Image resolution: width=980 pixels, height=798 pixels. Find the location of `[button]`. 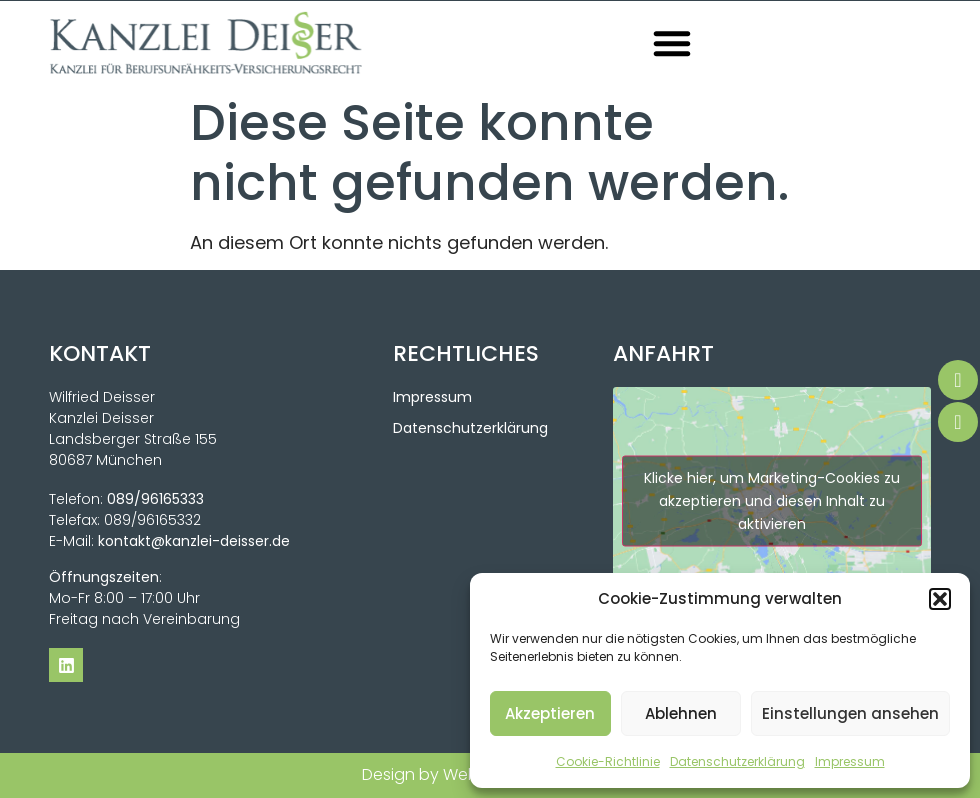

[button] is located at coordinates (940, 599).